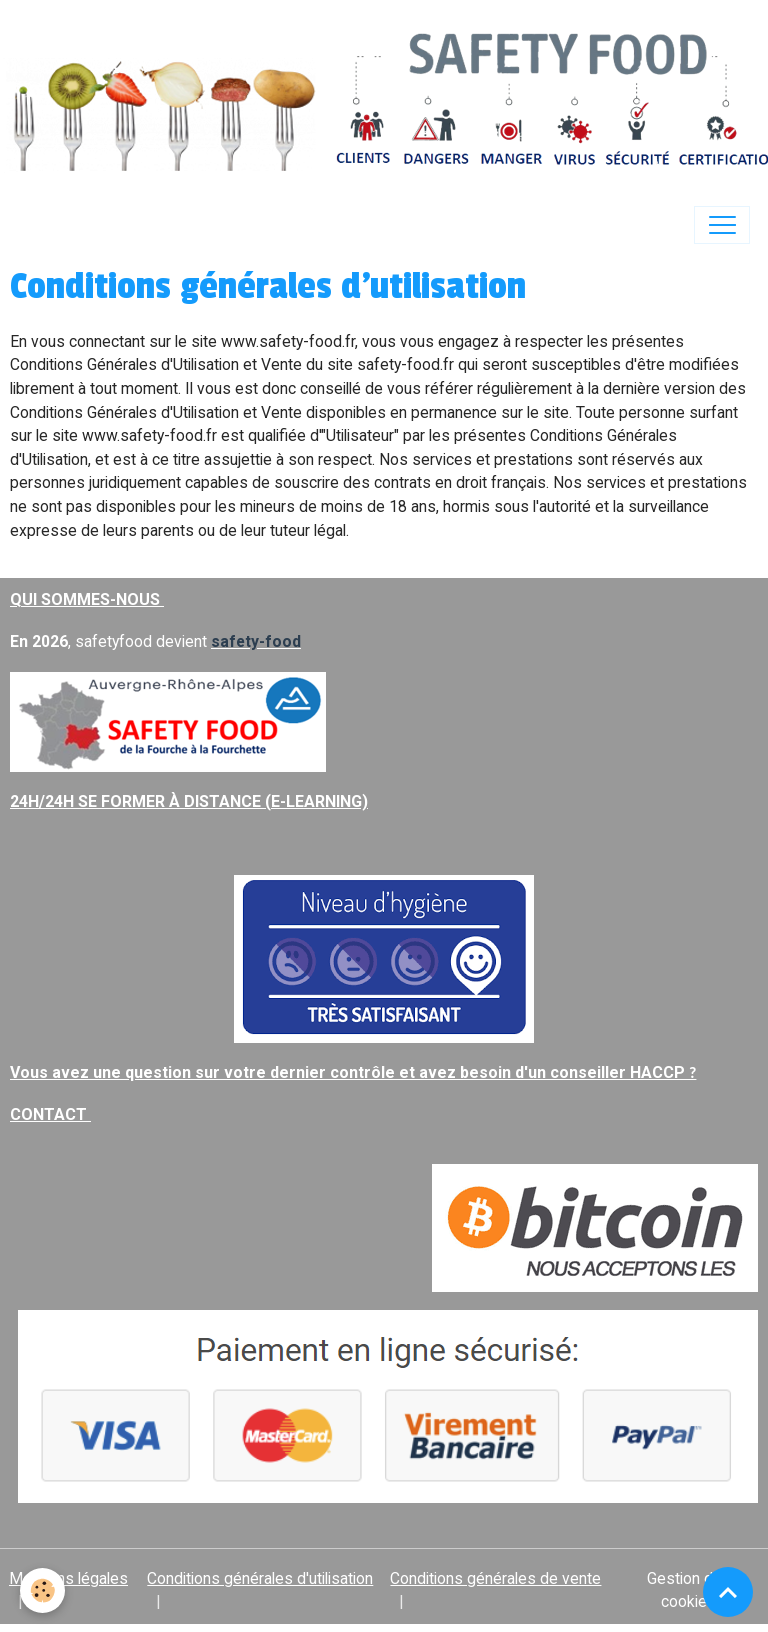  What do you see at coordinates (68, 1578) in the screenshot?
I see `Mentions légales` at bounding box center [68, 1578].